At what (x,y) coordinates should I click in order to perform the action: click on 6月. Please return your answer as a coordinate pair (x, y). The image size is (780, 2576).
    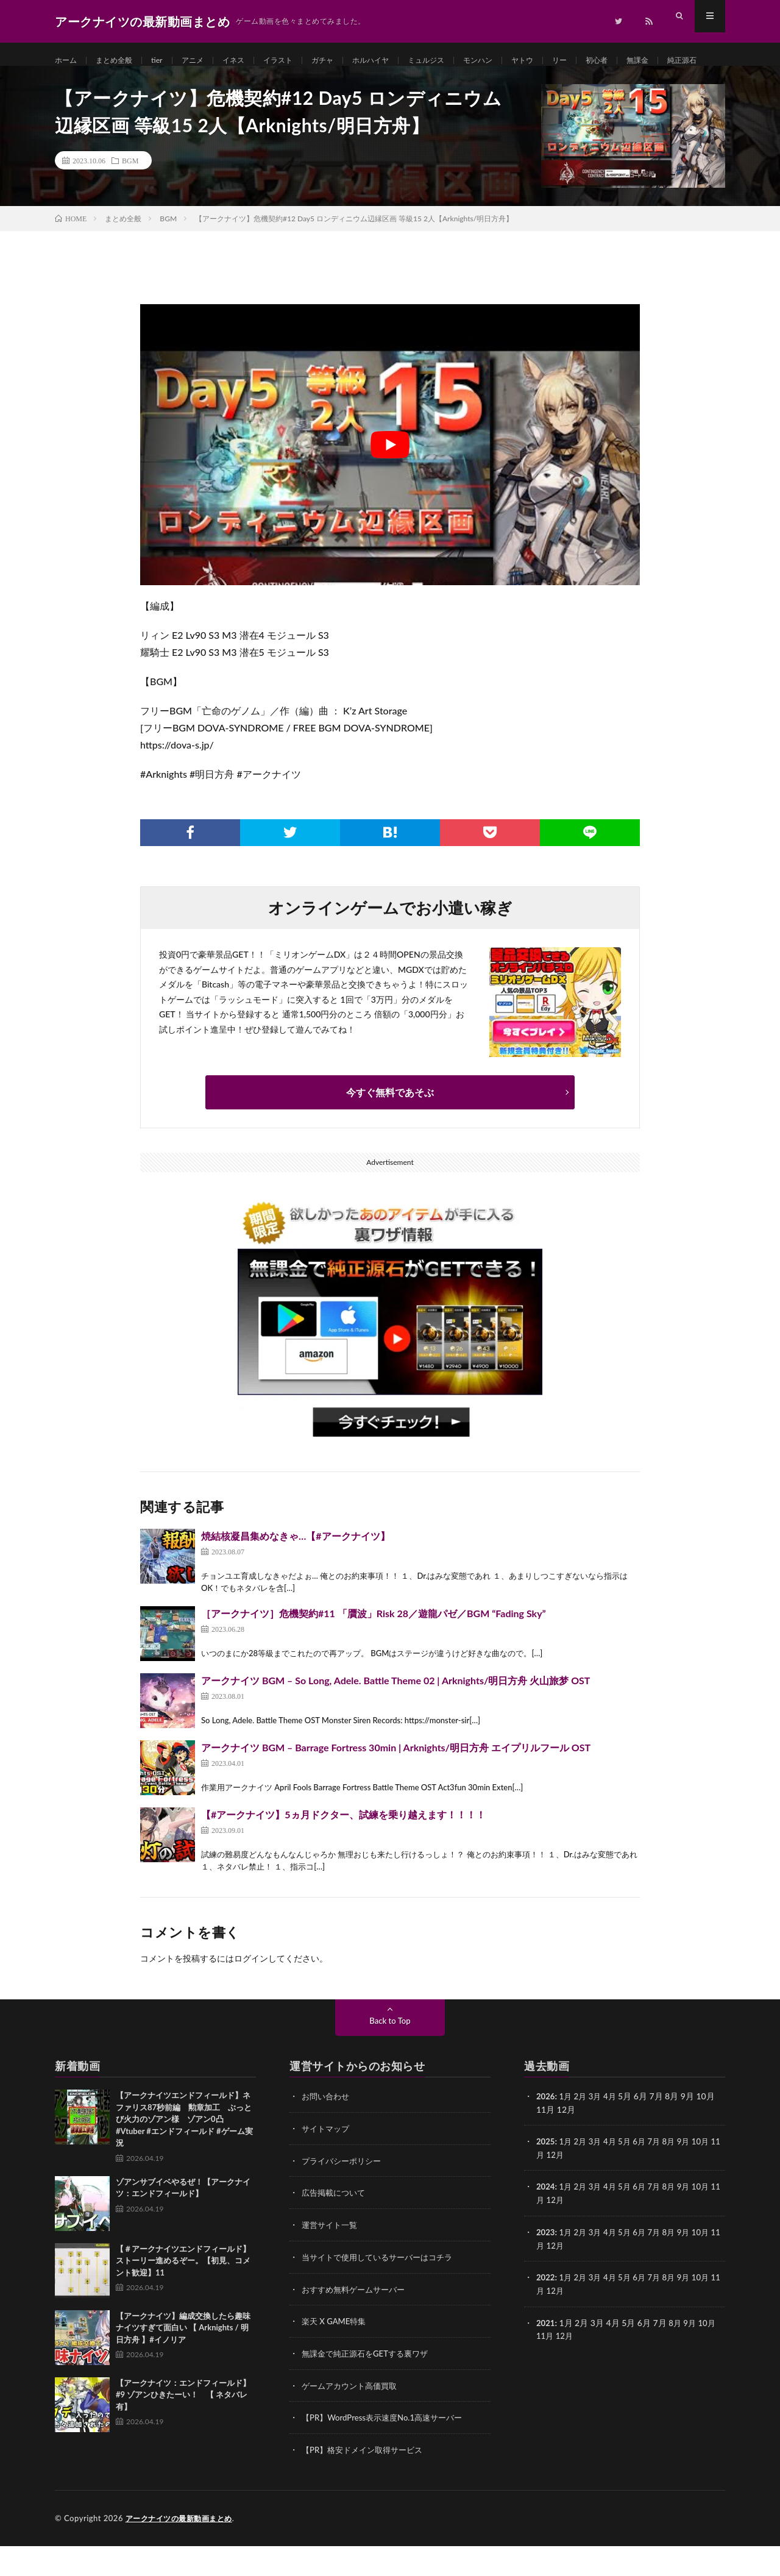
    Looking at the image, I should click on (645, 2176).